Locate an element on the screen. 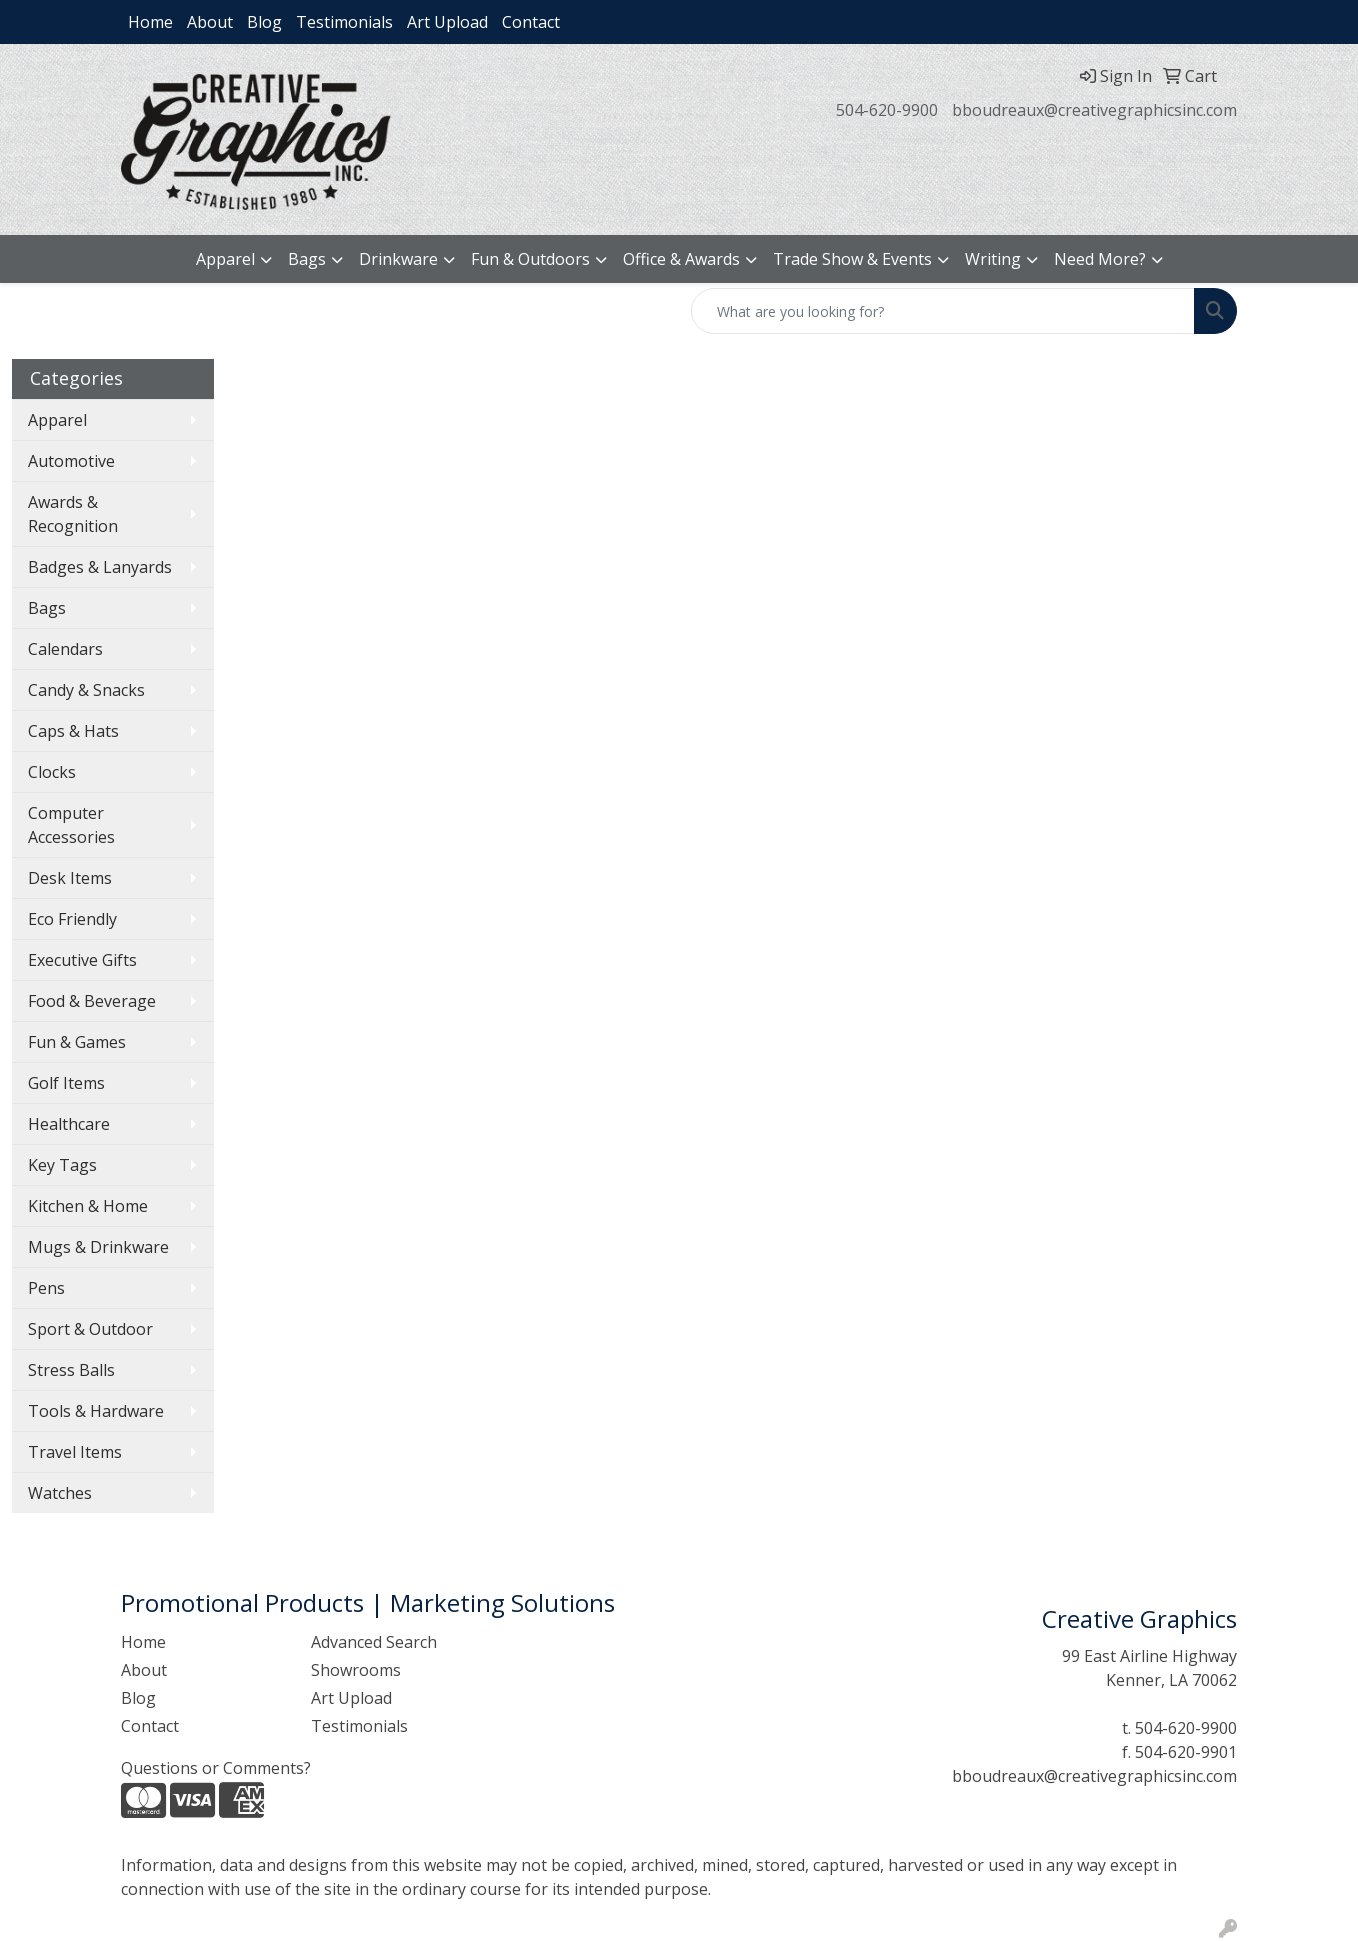  Eco Friendly is located at coordinates (72, 919).